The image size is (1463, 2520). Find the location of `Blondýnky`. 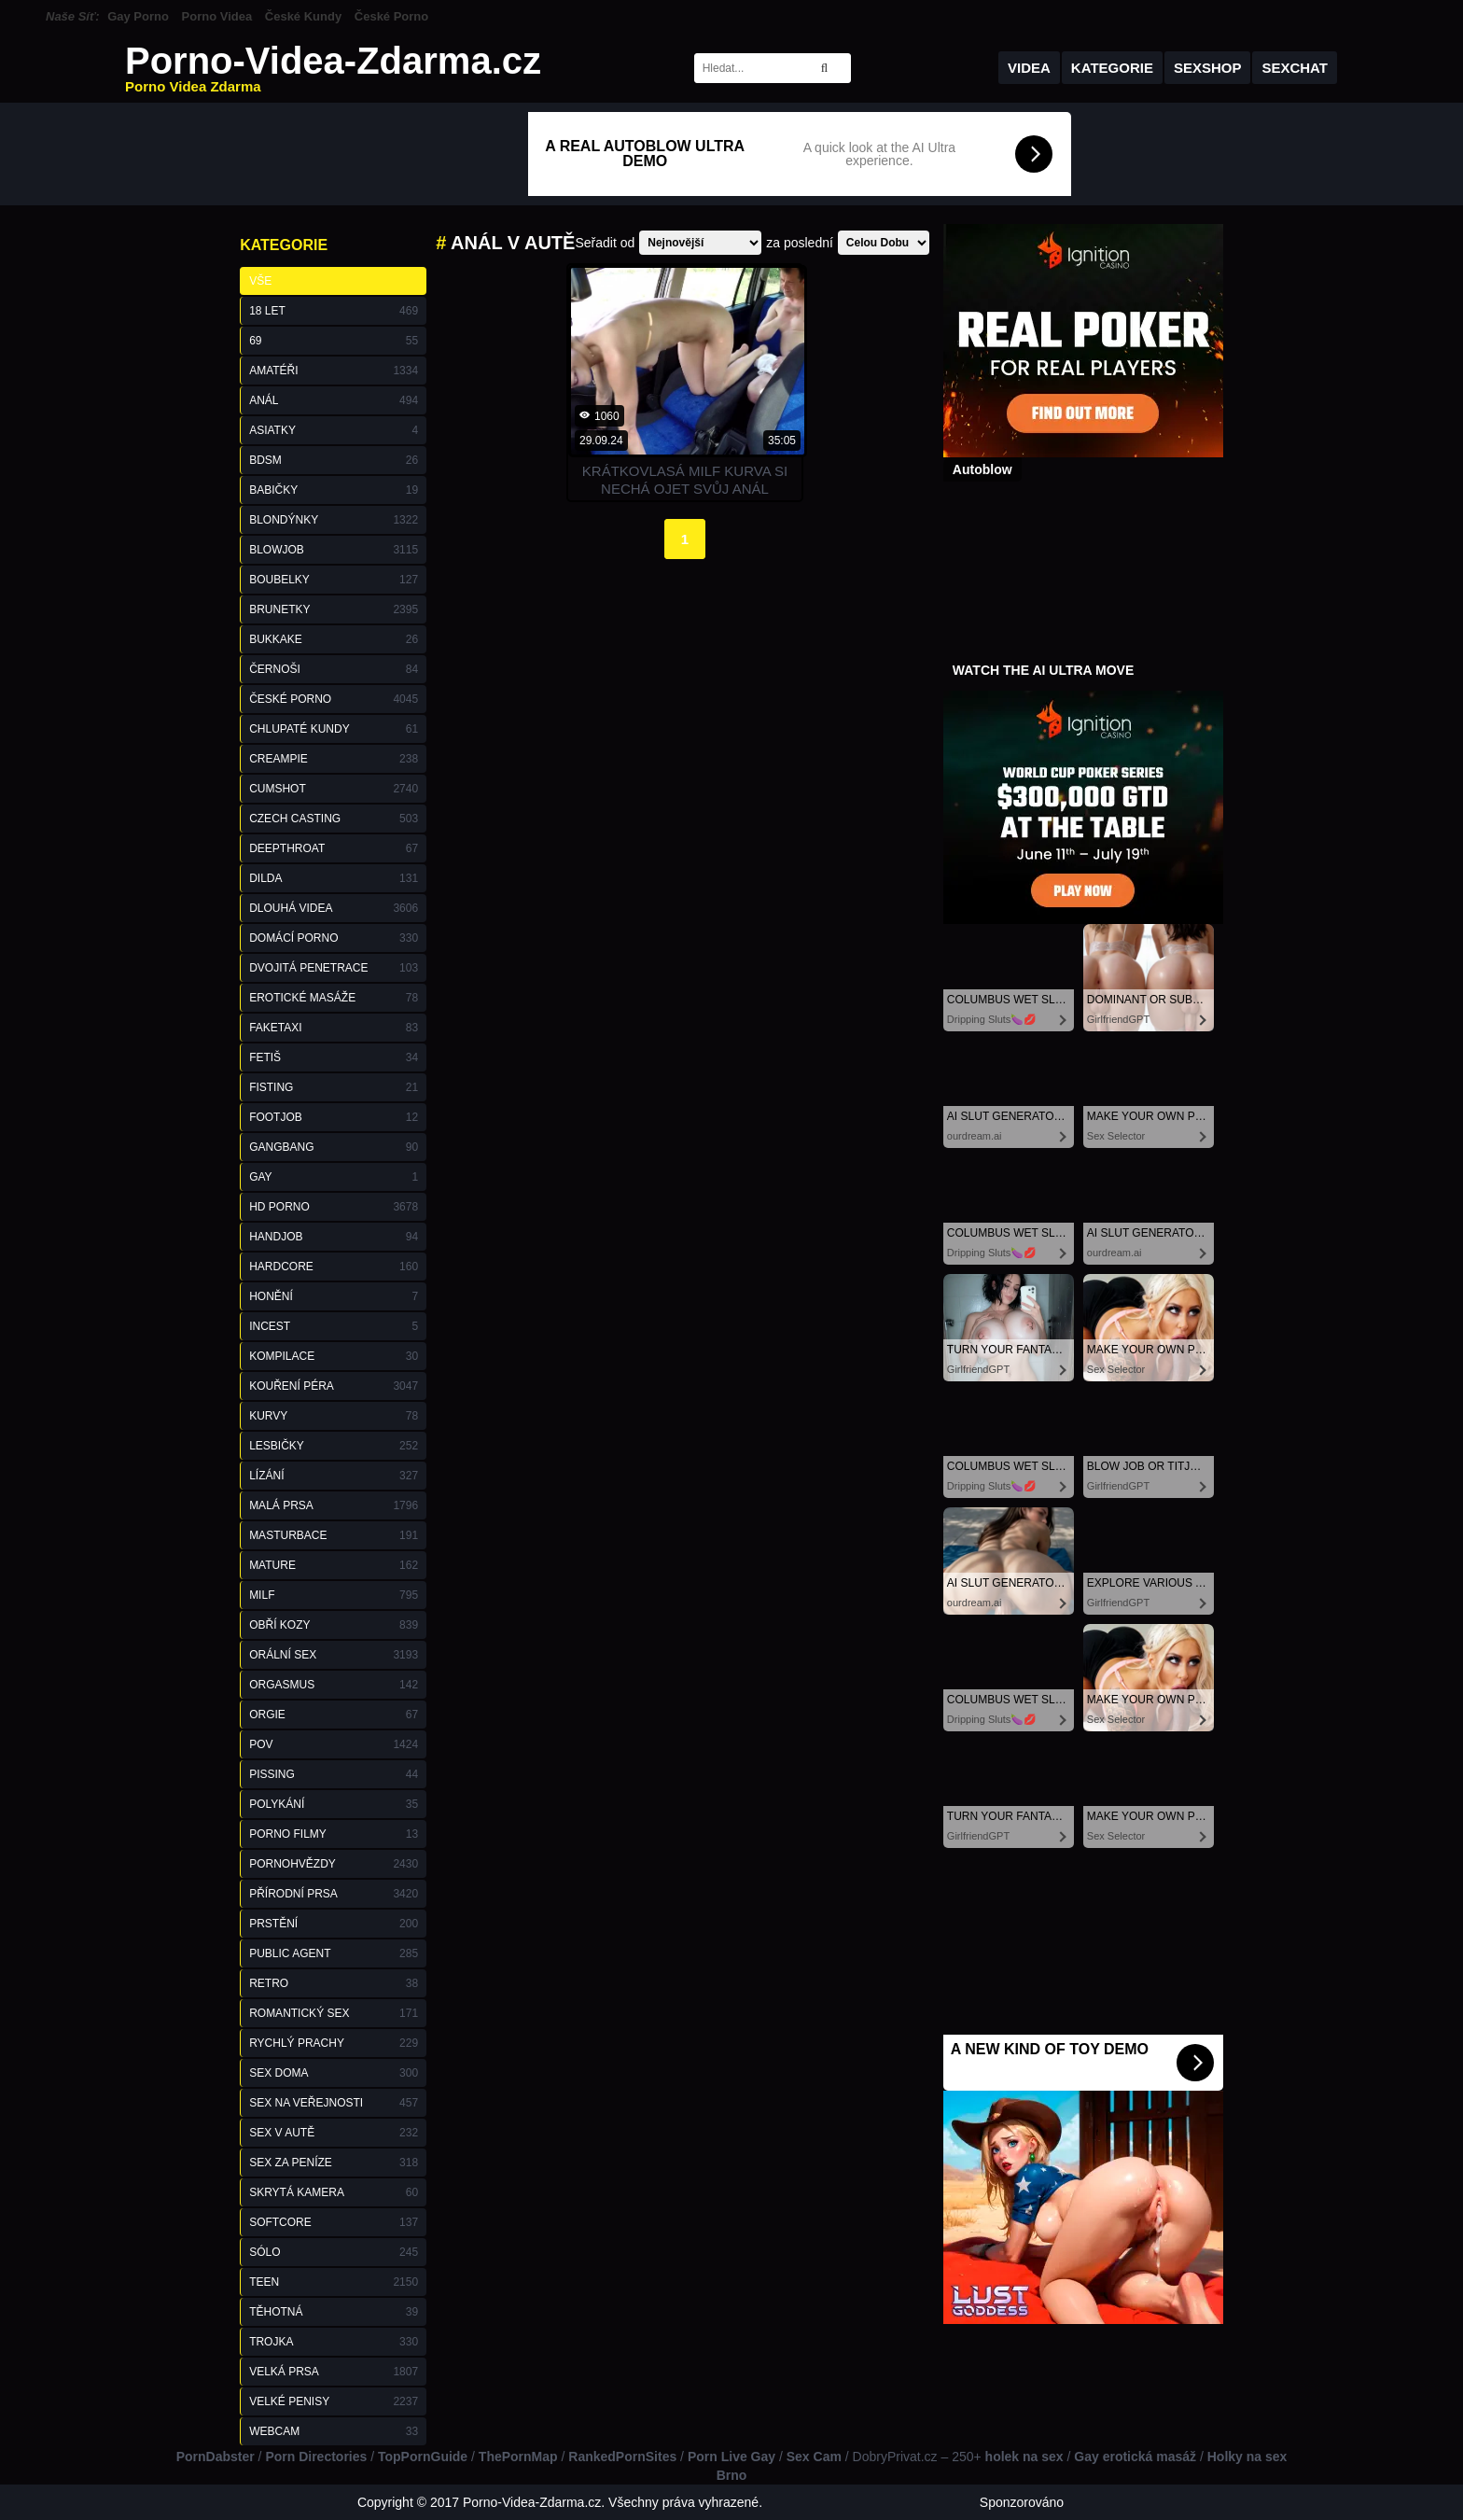

Blondýnky is located at coordinates (333, 519).